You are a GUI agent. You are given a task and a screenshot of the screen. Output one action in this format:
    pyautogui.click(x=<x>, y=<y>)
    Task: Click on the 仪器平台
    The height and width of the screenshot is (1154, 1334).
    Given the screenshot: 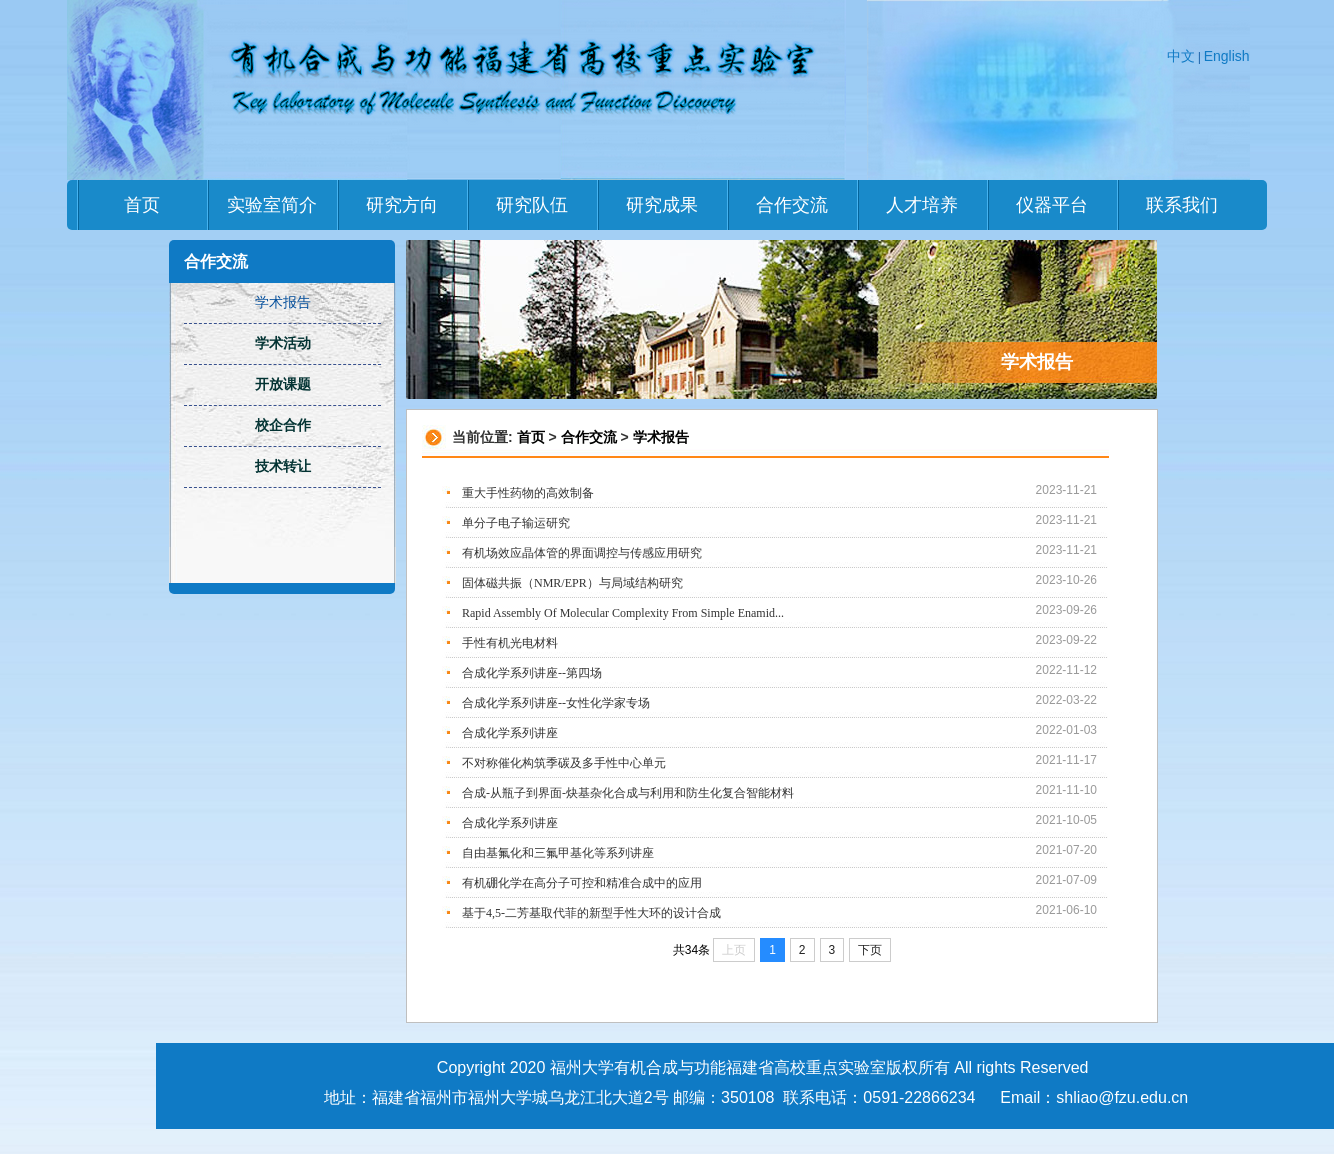 What is the action you would take?
    pyautogui.click(x=1052, y=205)
    